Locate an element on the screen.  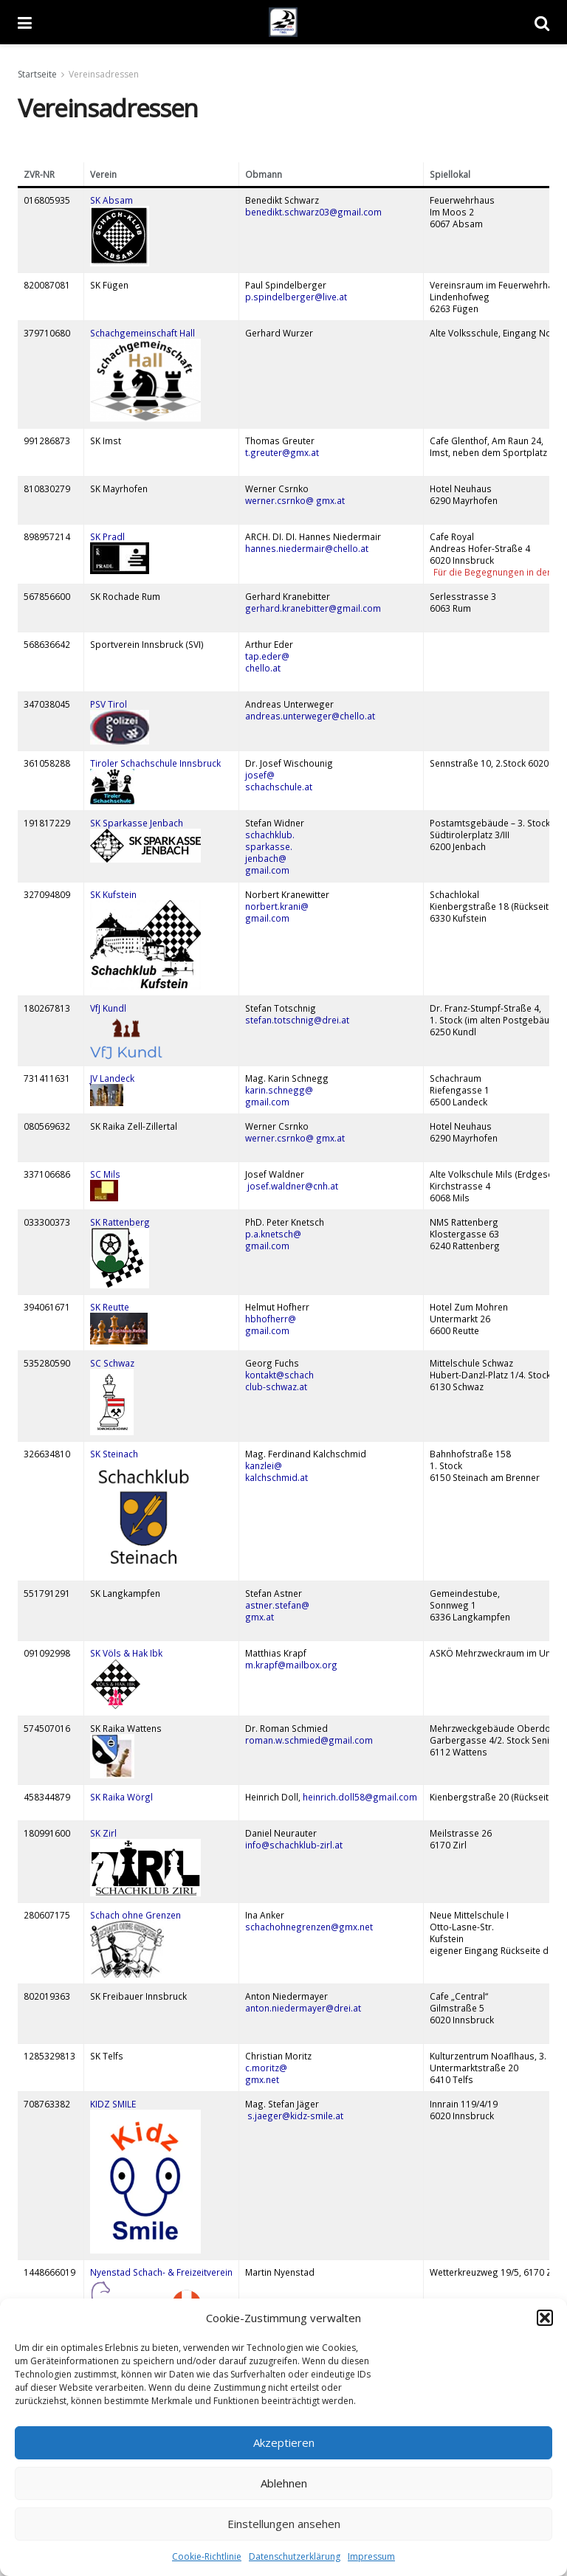
kalchschmid.at is located at coordinates (276, 1477).